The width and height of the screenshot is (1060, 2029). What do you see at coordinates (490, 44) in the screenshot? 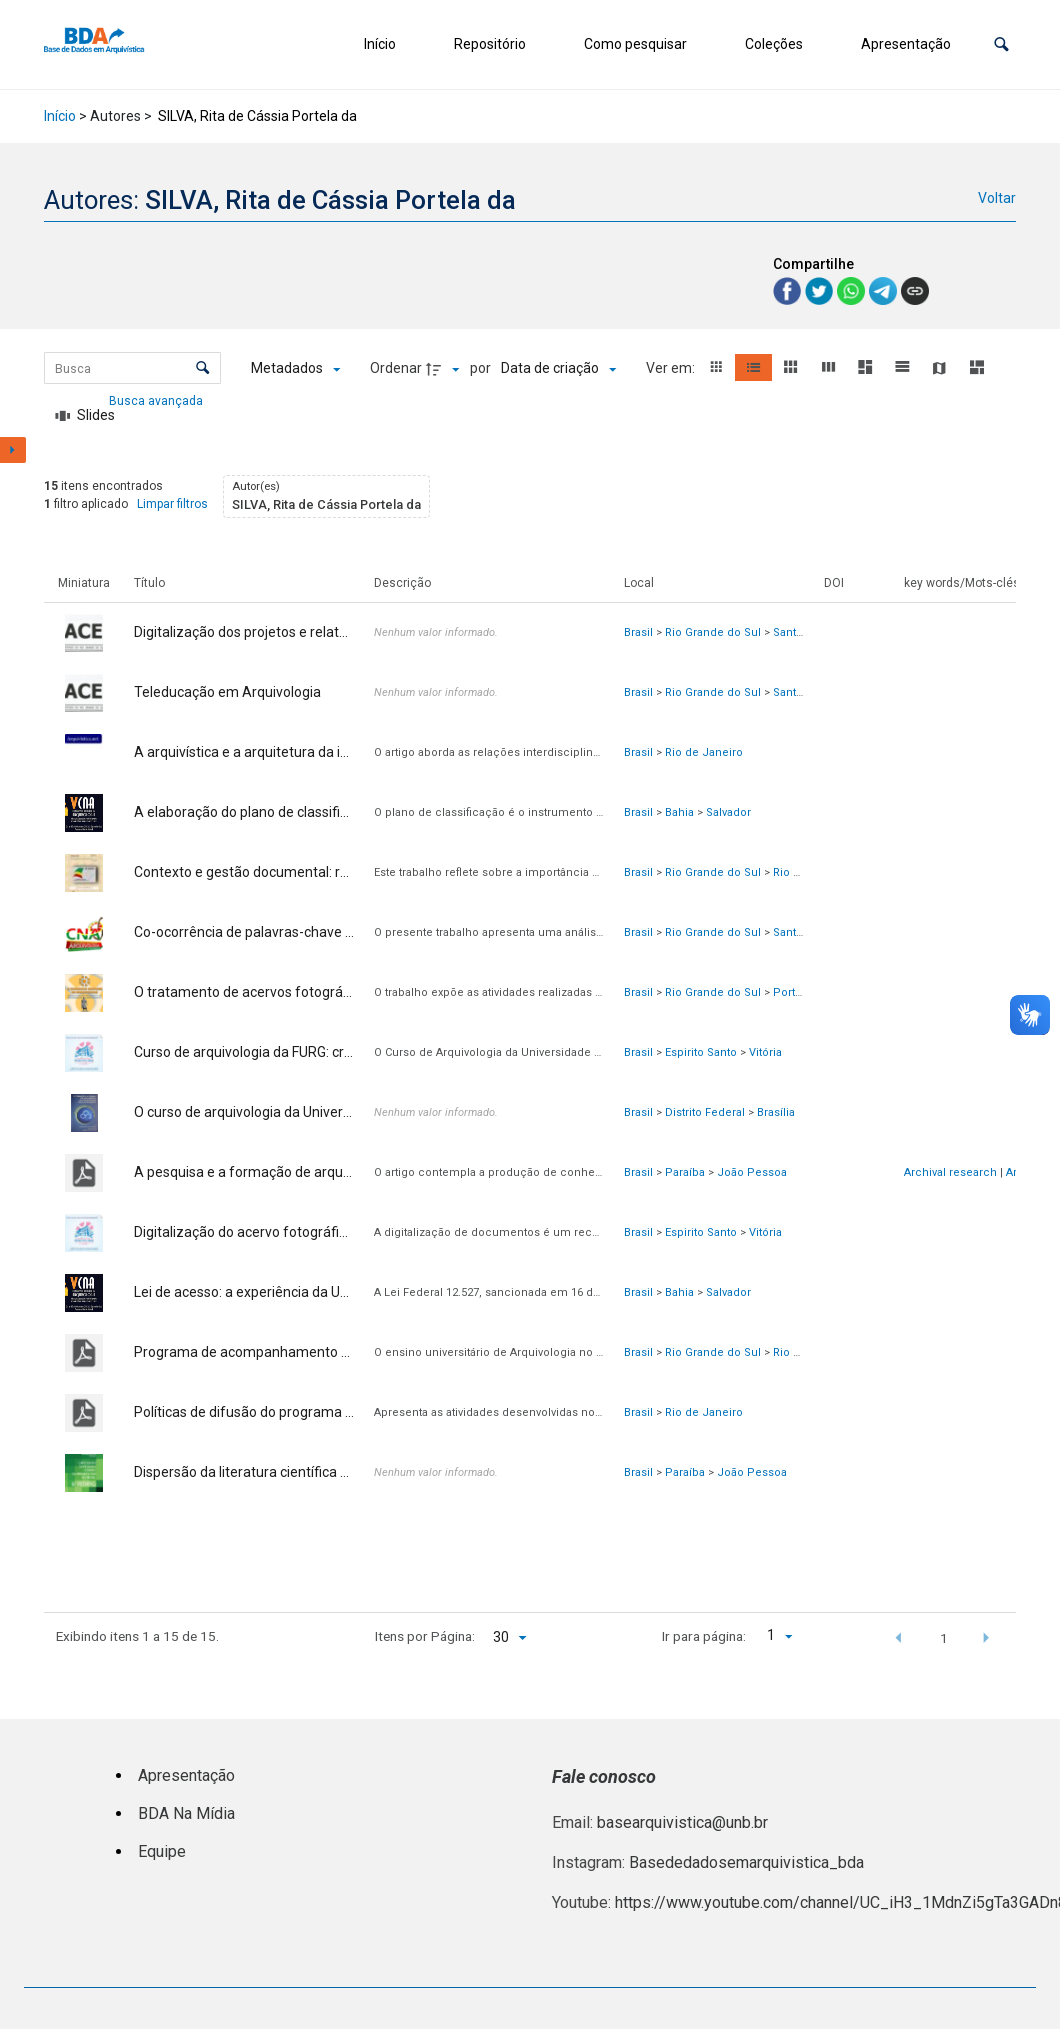
I see `Repositório` at bounding box center [490, 44].